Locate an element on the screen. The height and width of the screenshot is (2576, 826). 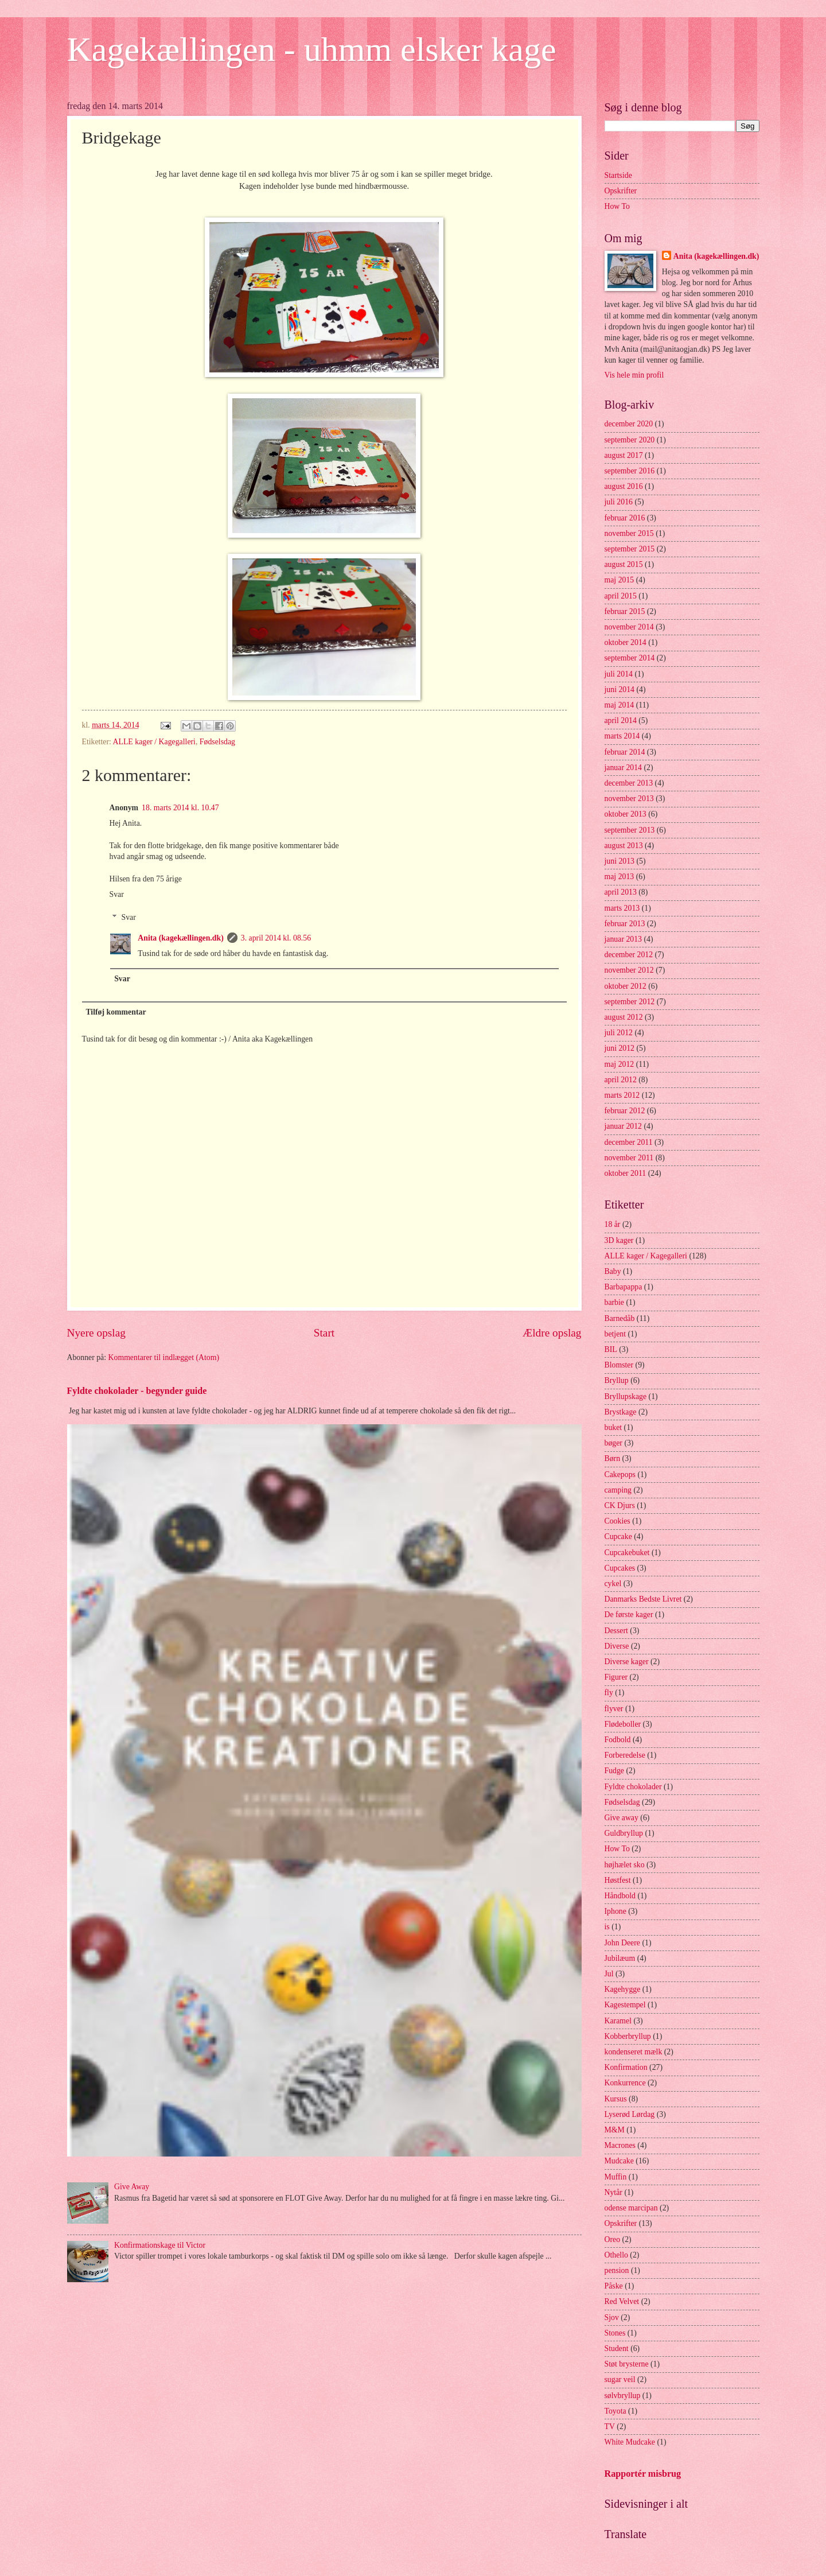
Diverse is located at coordinates (617, 1646).